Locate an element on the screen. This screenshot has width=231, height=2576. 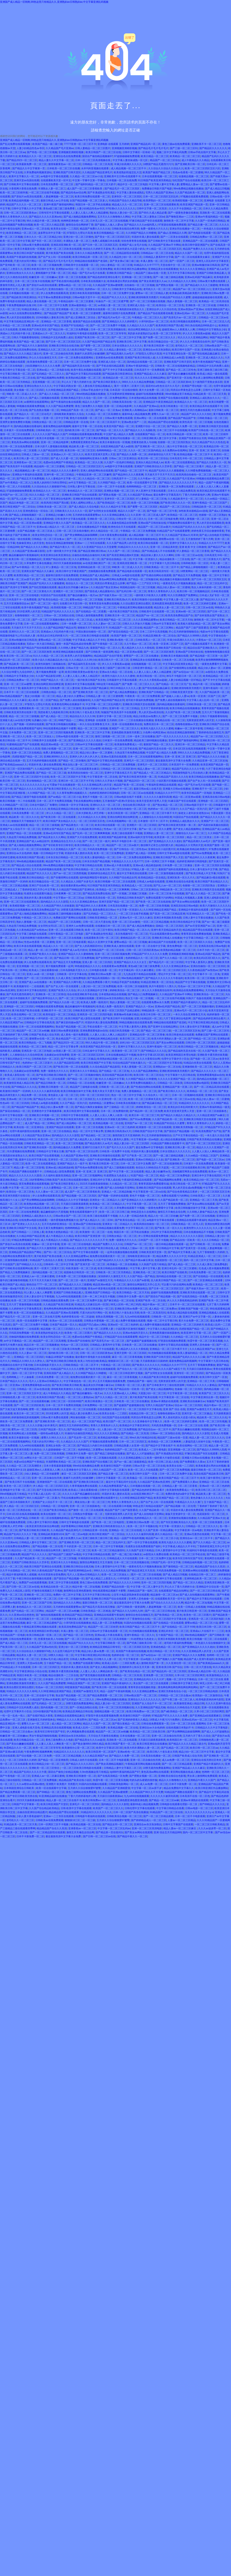
秋霞午夜一区二区三区黄瓜视频 is located at coordinates (205, 1340).